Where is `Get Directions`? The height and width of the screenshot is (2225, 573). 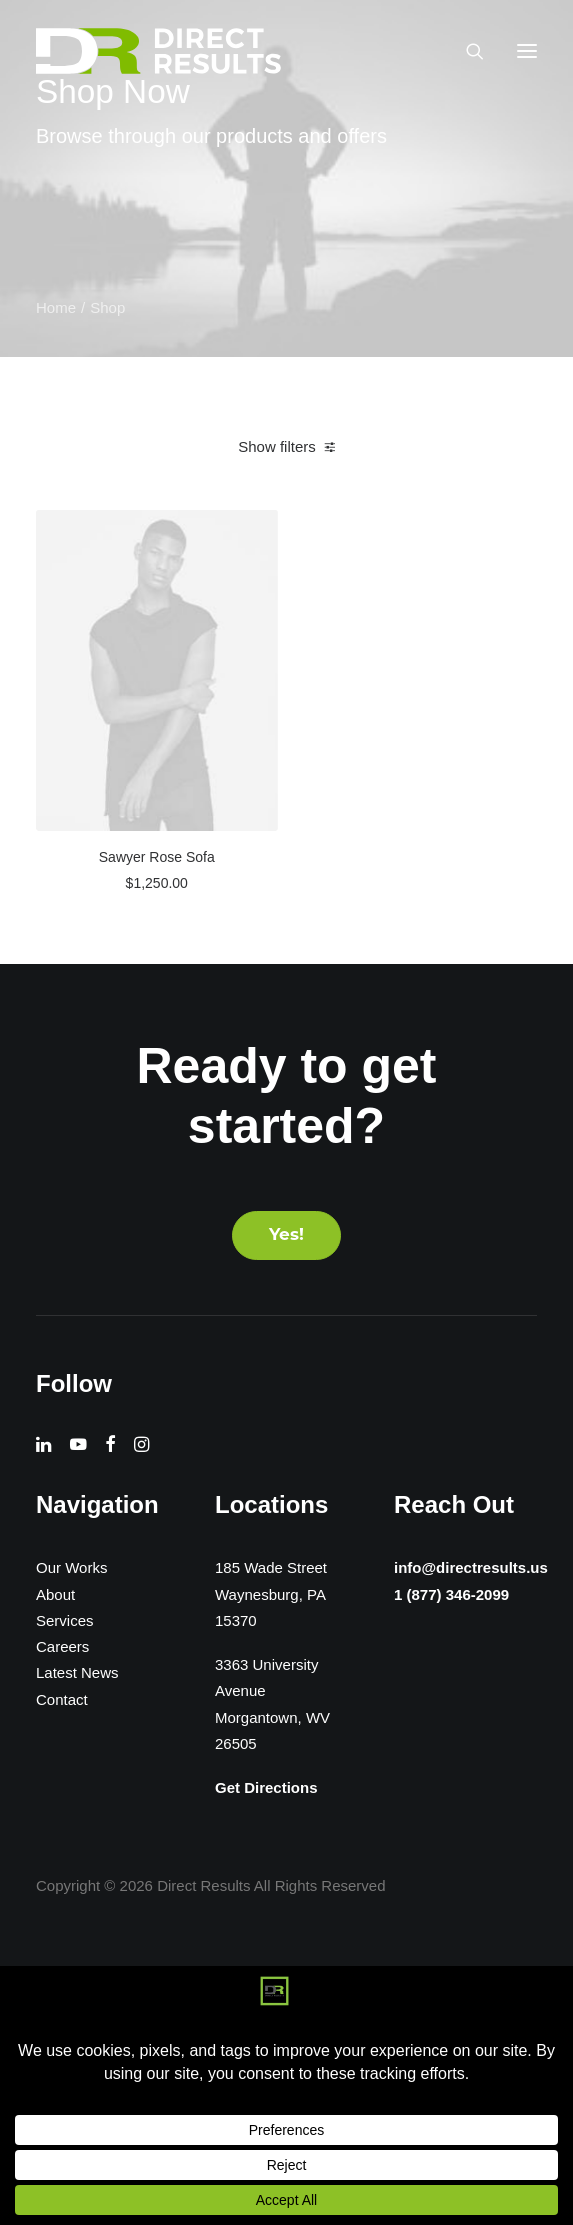 Get Directions is located at coordinates (266, 1787).